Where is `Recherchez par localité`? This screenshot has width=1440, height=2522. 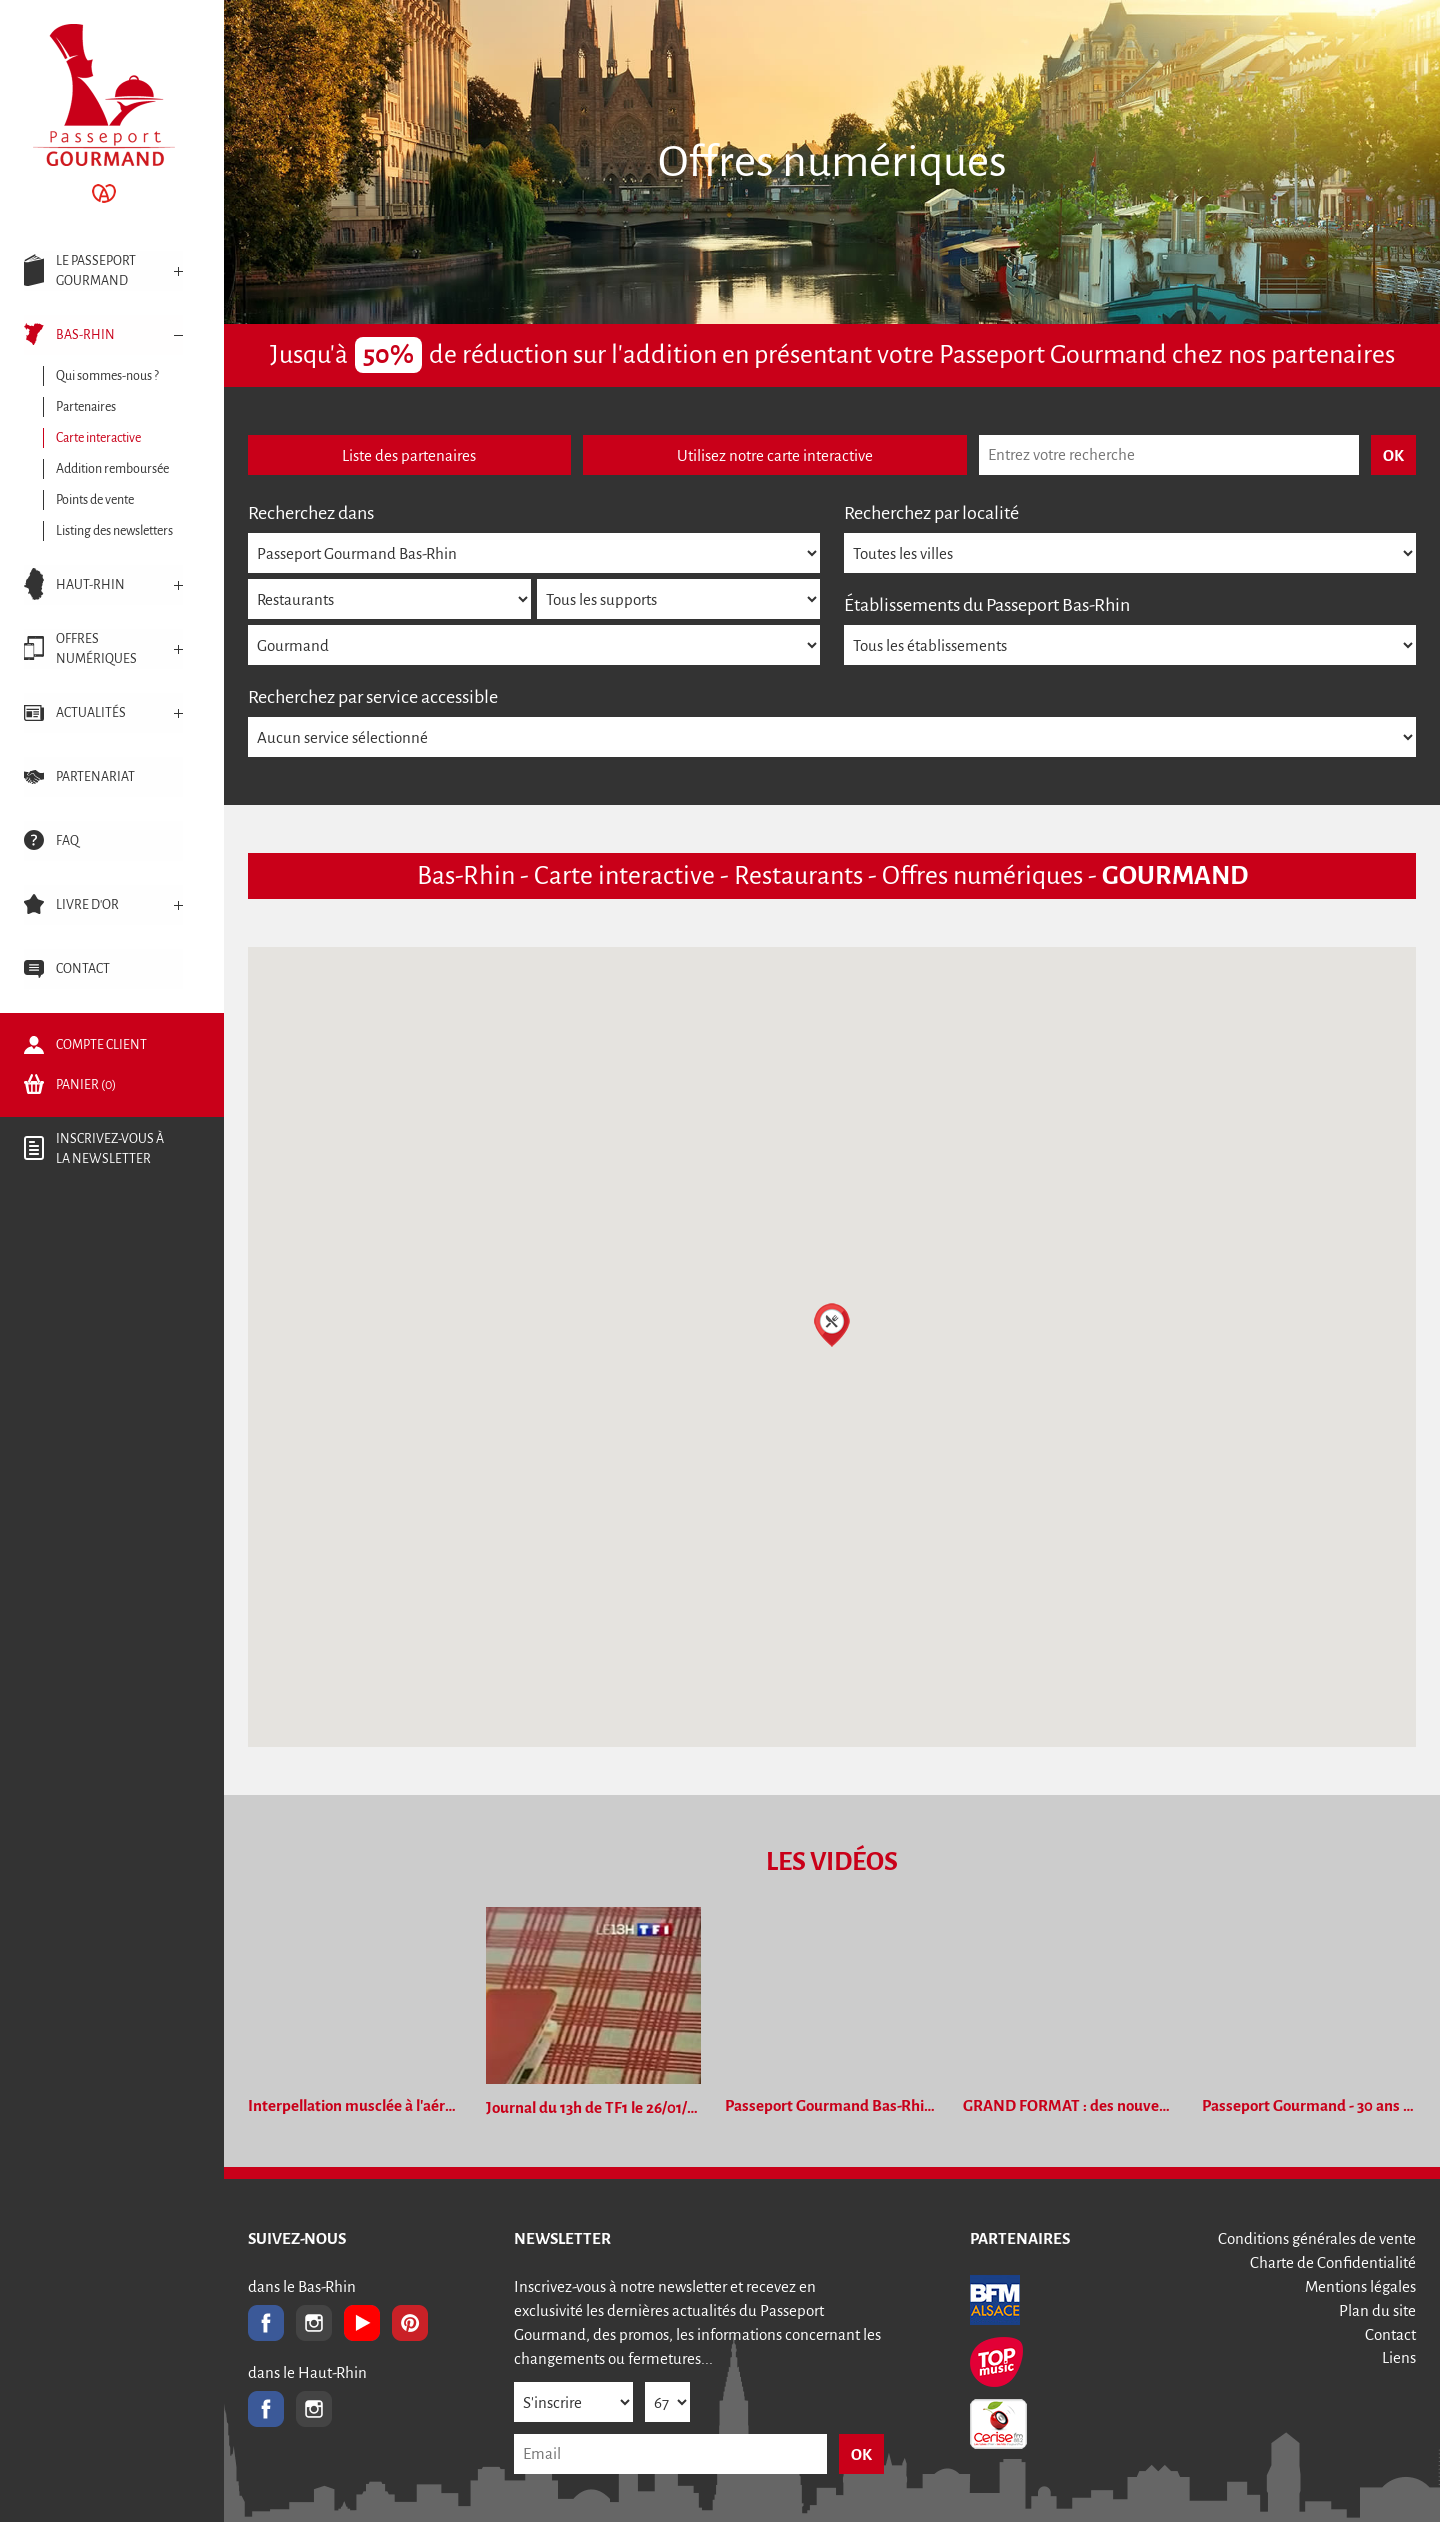
Recherchez par localité is located at coordinates (931, 513).